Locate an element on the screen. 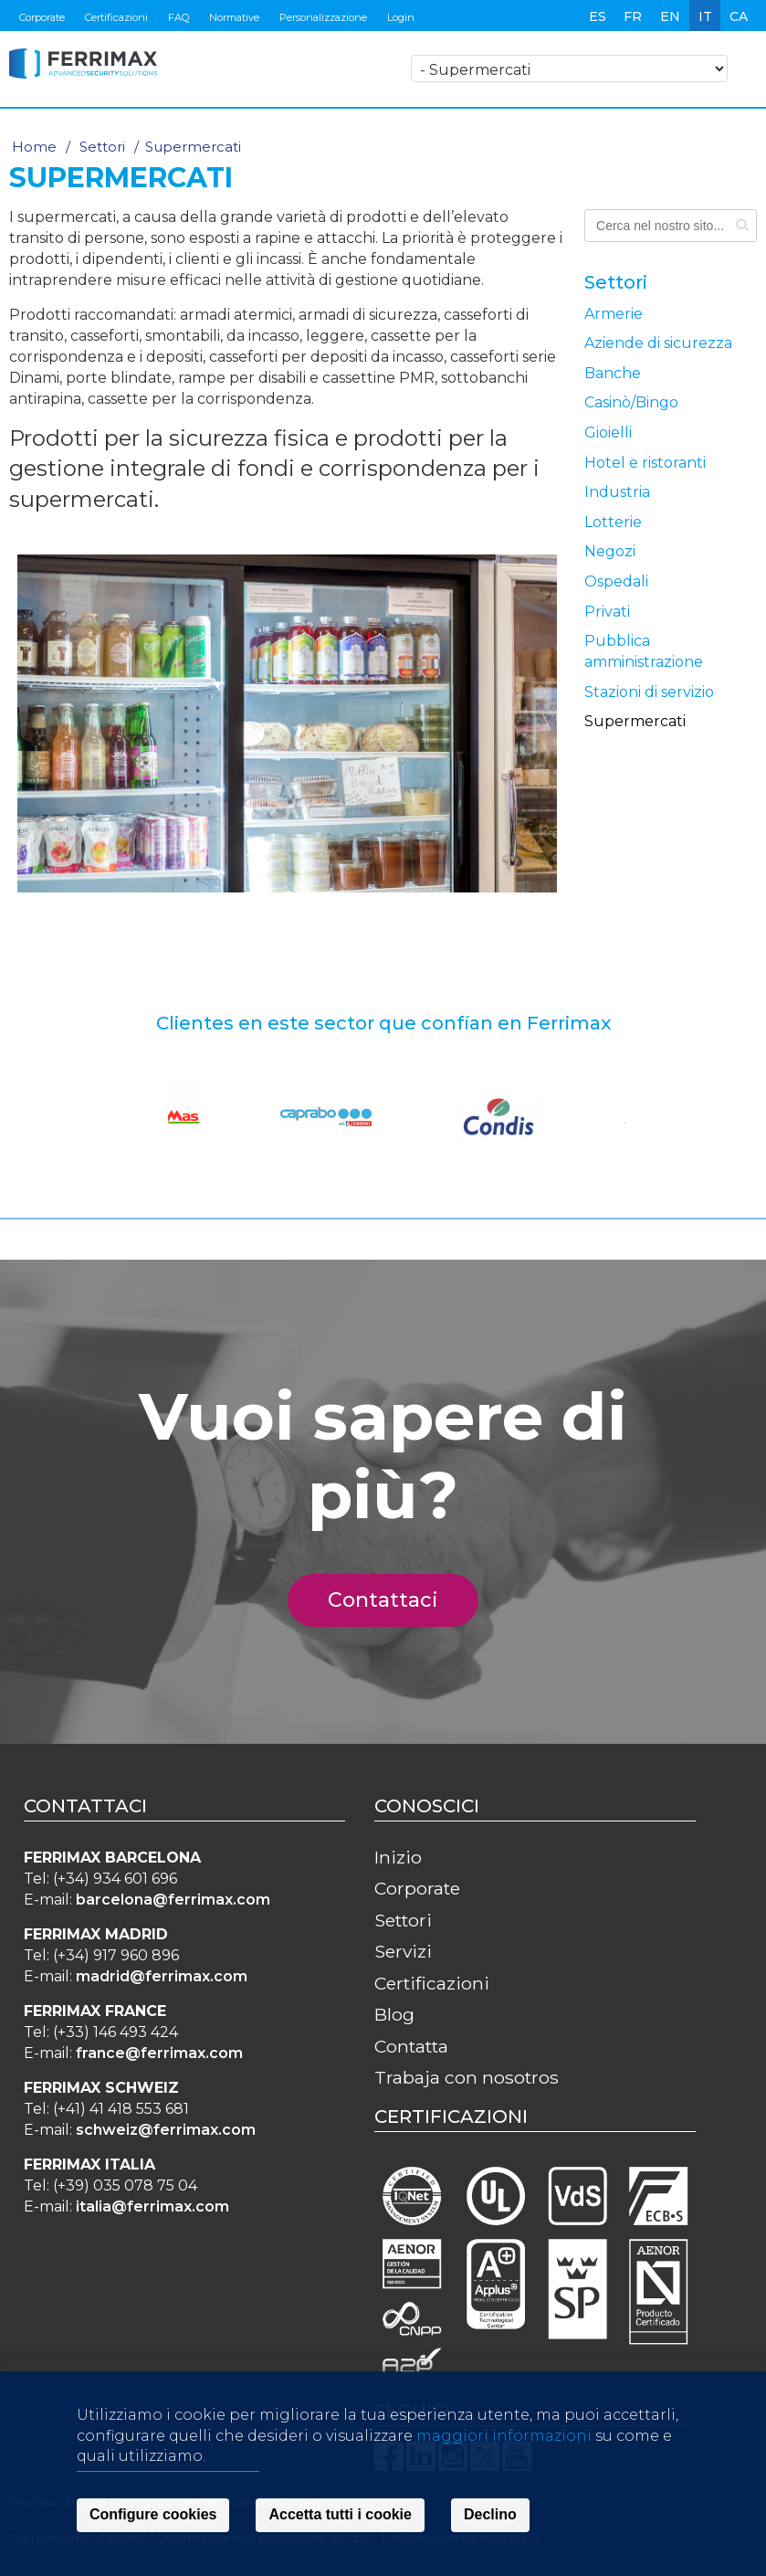  Lotterie is located at coordinates (613, 522).